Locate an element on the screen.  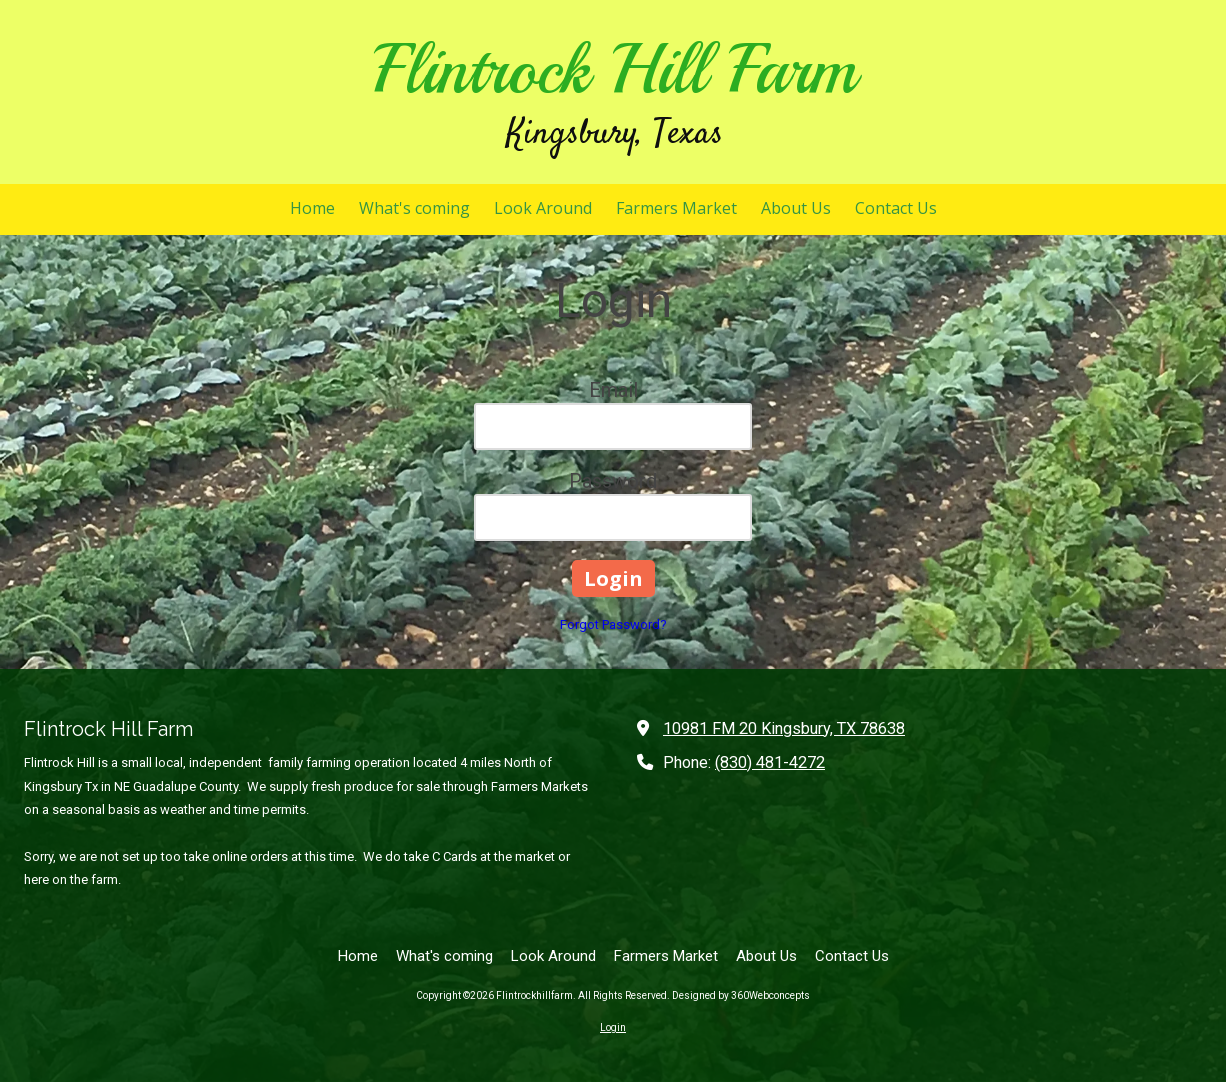
(830) 481-4272 is located at coordinates (770, 762).